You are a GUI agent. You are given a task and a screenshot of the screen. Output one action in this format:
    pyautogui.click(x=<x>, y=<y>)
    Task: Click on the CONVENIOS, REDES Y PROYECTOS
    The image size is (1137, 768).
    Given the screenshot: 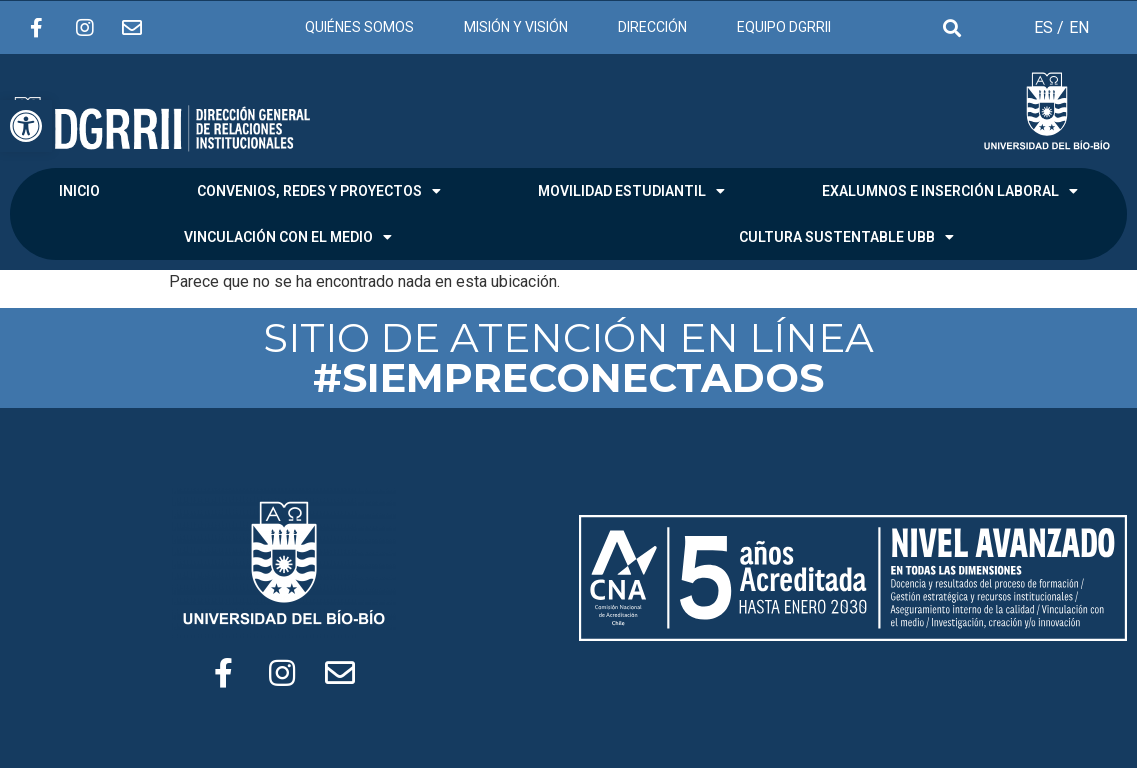 What is the action you would take?
    pyautogui.click(x=319, y=191)
    